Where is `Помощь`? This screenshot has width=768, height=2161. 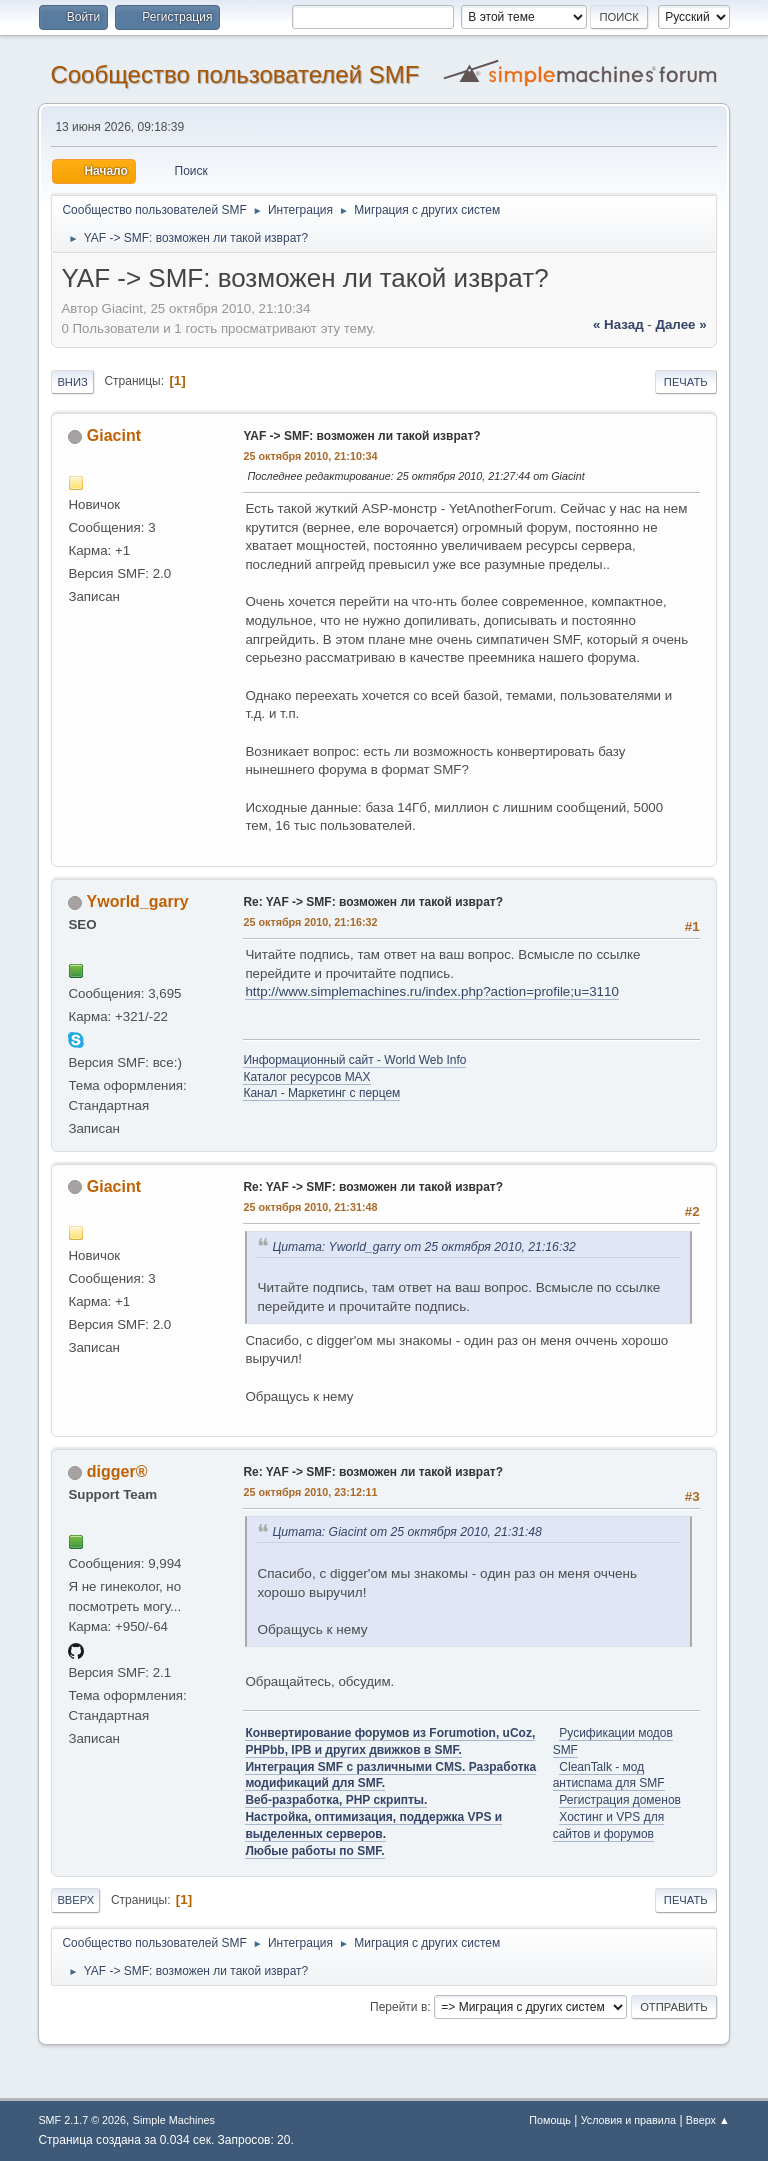 Помощь is located at coordinates (550, 2120).